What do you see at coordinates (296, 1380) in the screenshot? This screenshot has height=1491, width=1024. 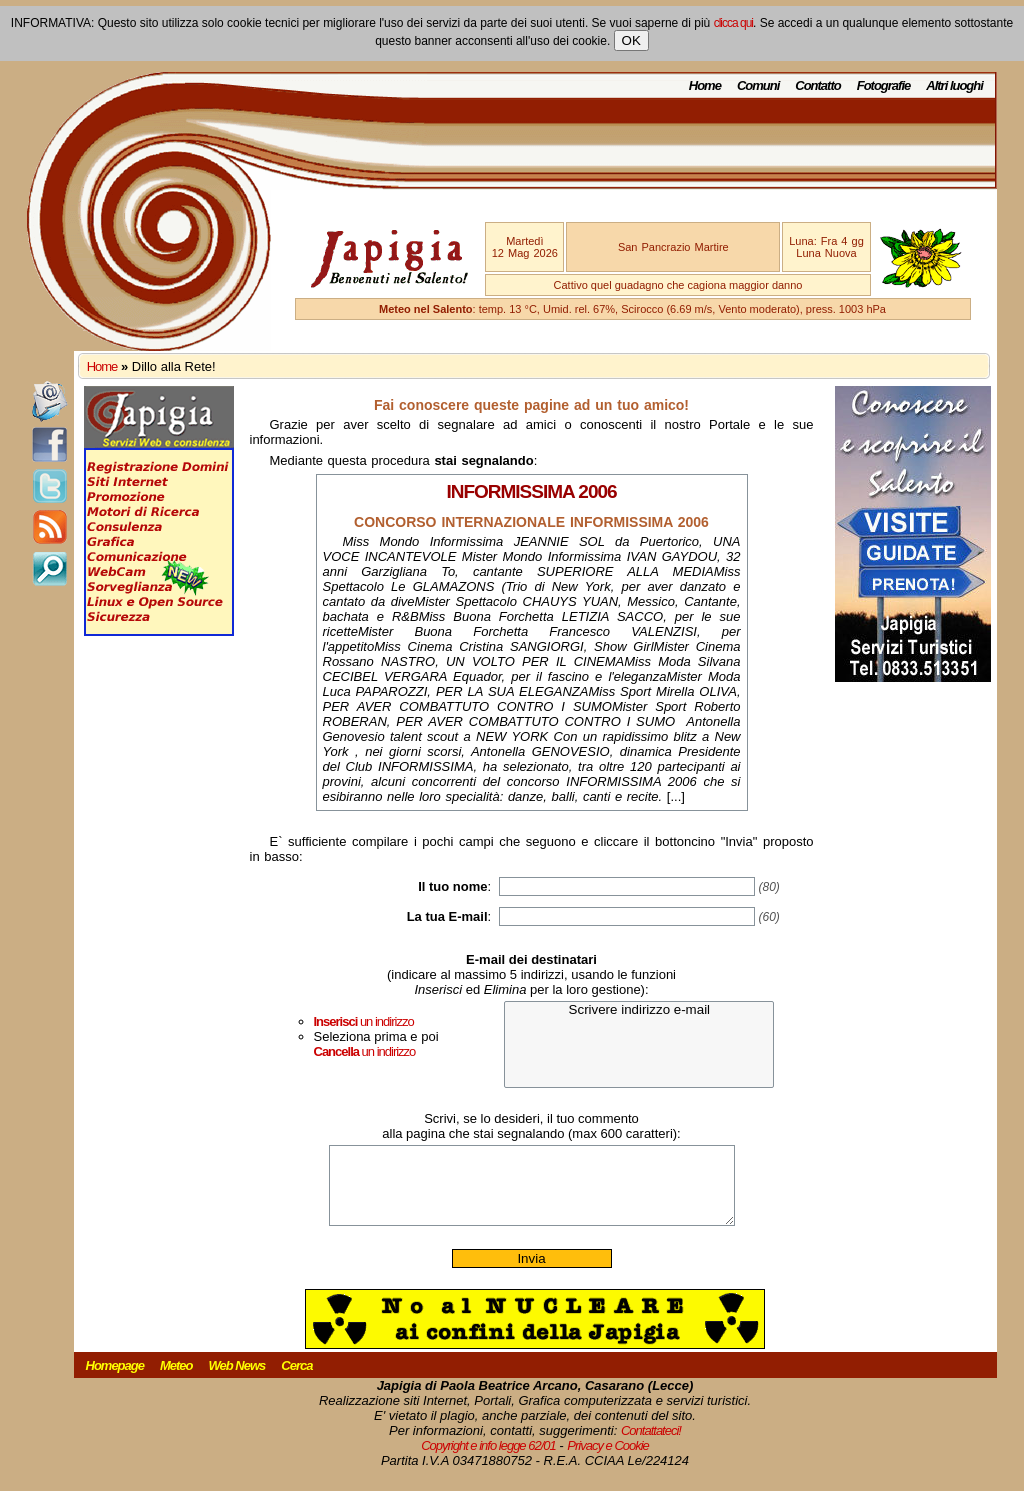 I see `Cerca` at bounding box center [296, 1380].